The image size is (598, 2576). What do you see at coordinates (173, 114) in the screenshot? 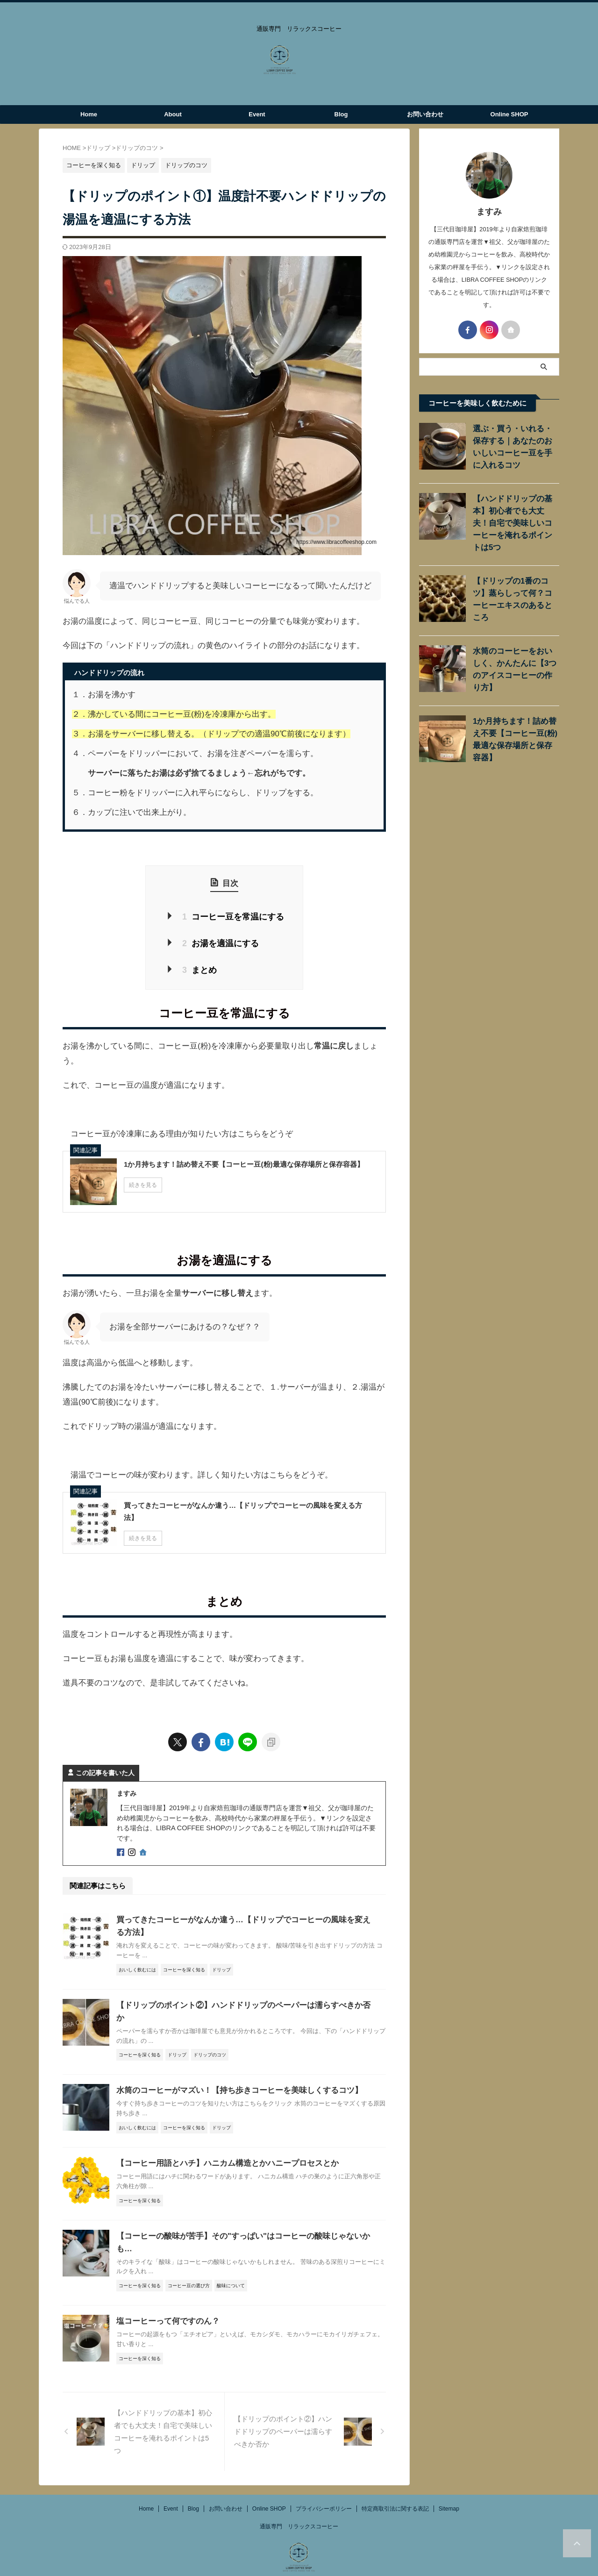
I see `About` at bounding box center [173, 114].